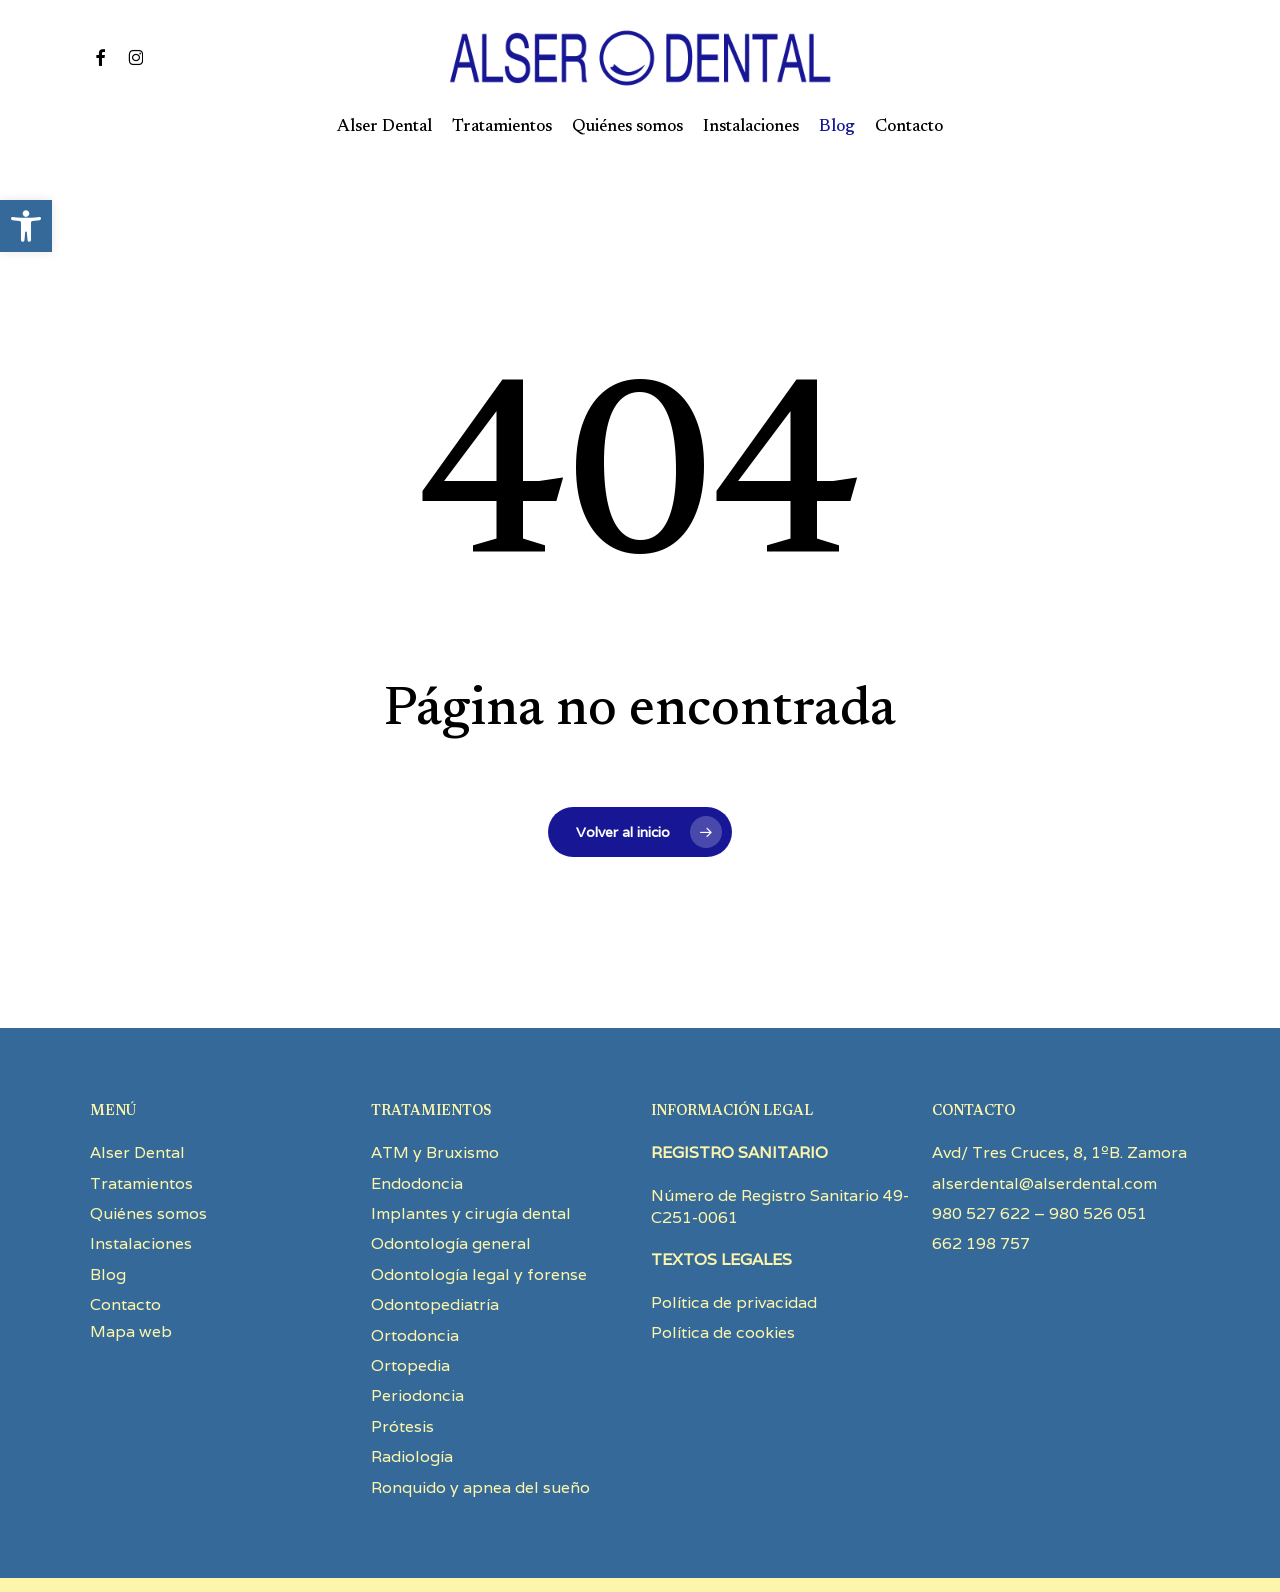  Describe the element at coordinates (723, 1281) in the screenshot. I see `Política de cookies` at that location.